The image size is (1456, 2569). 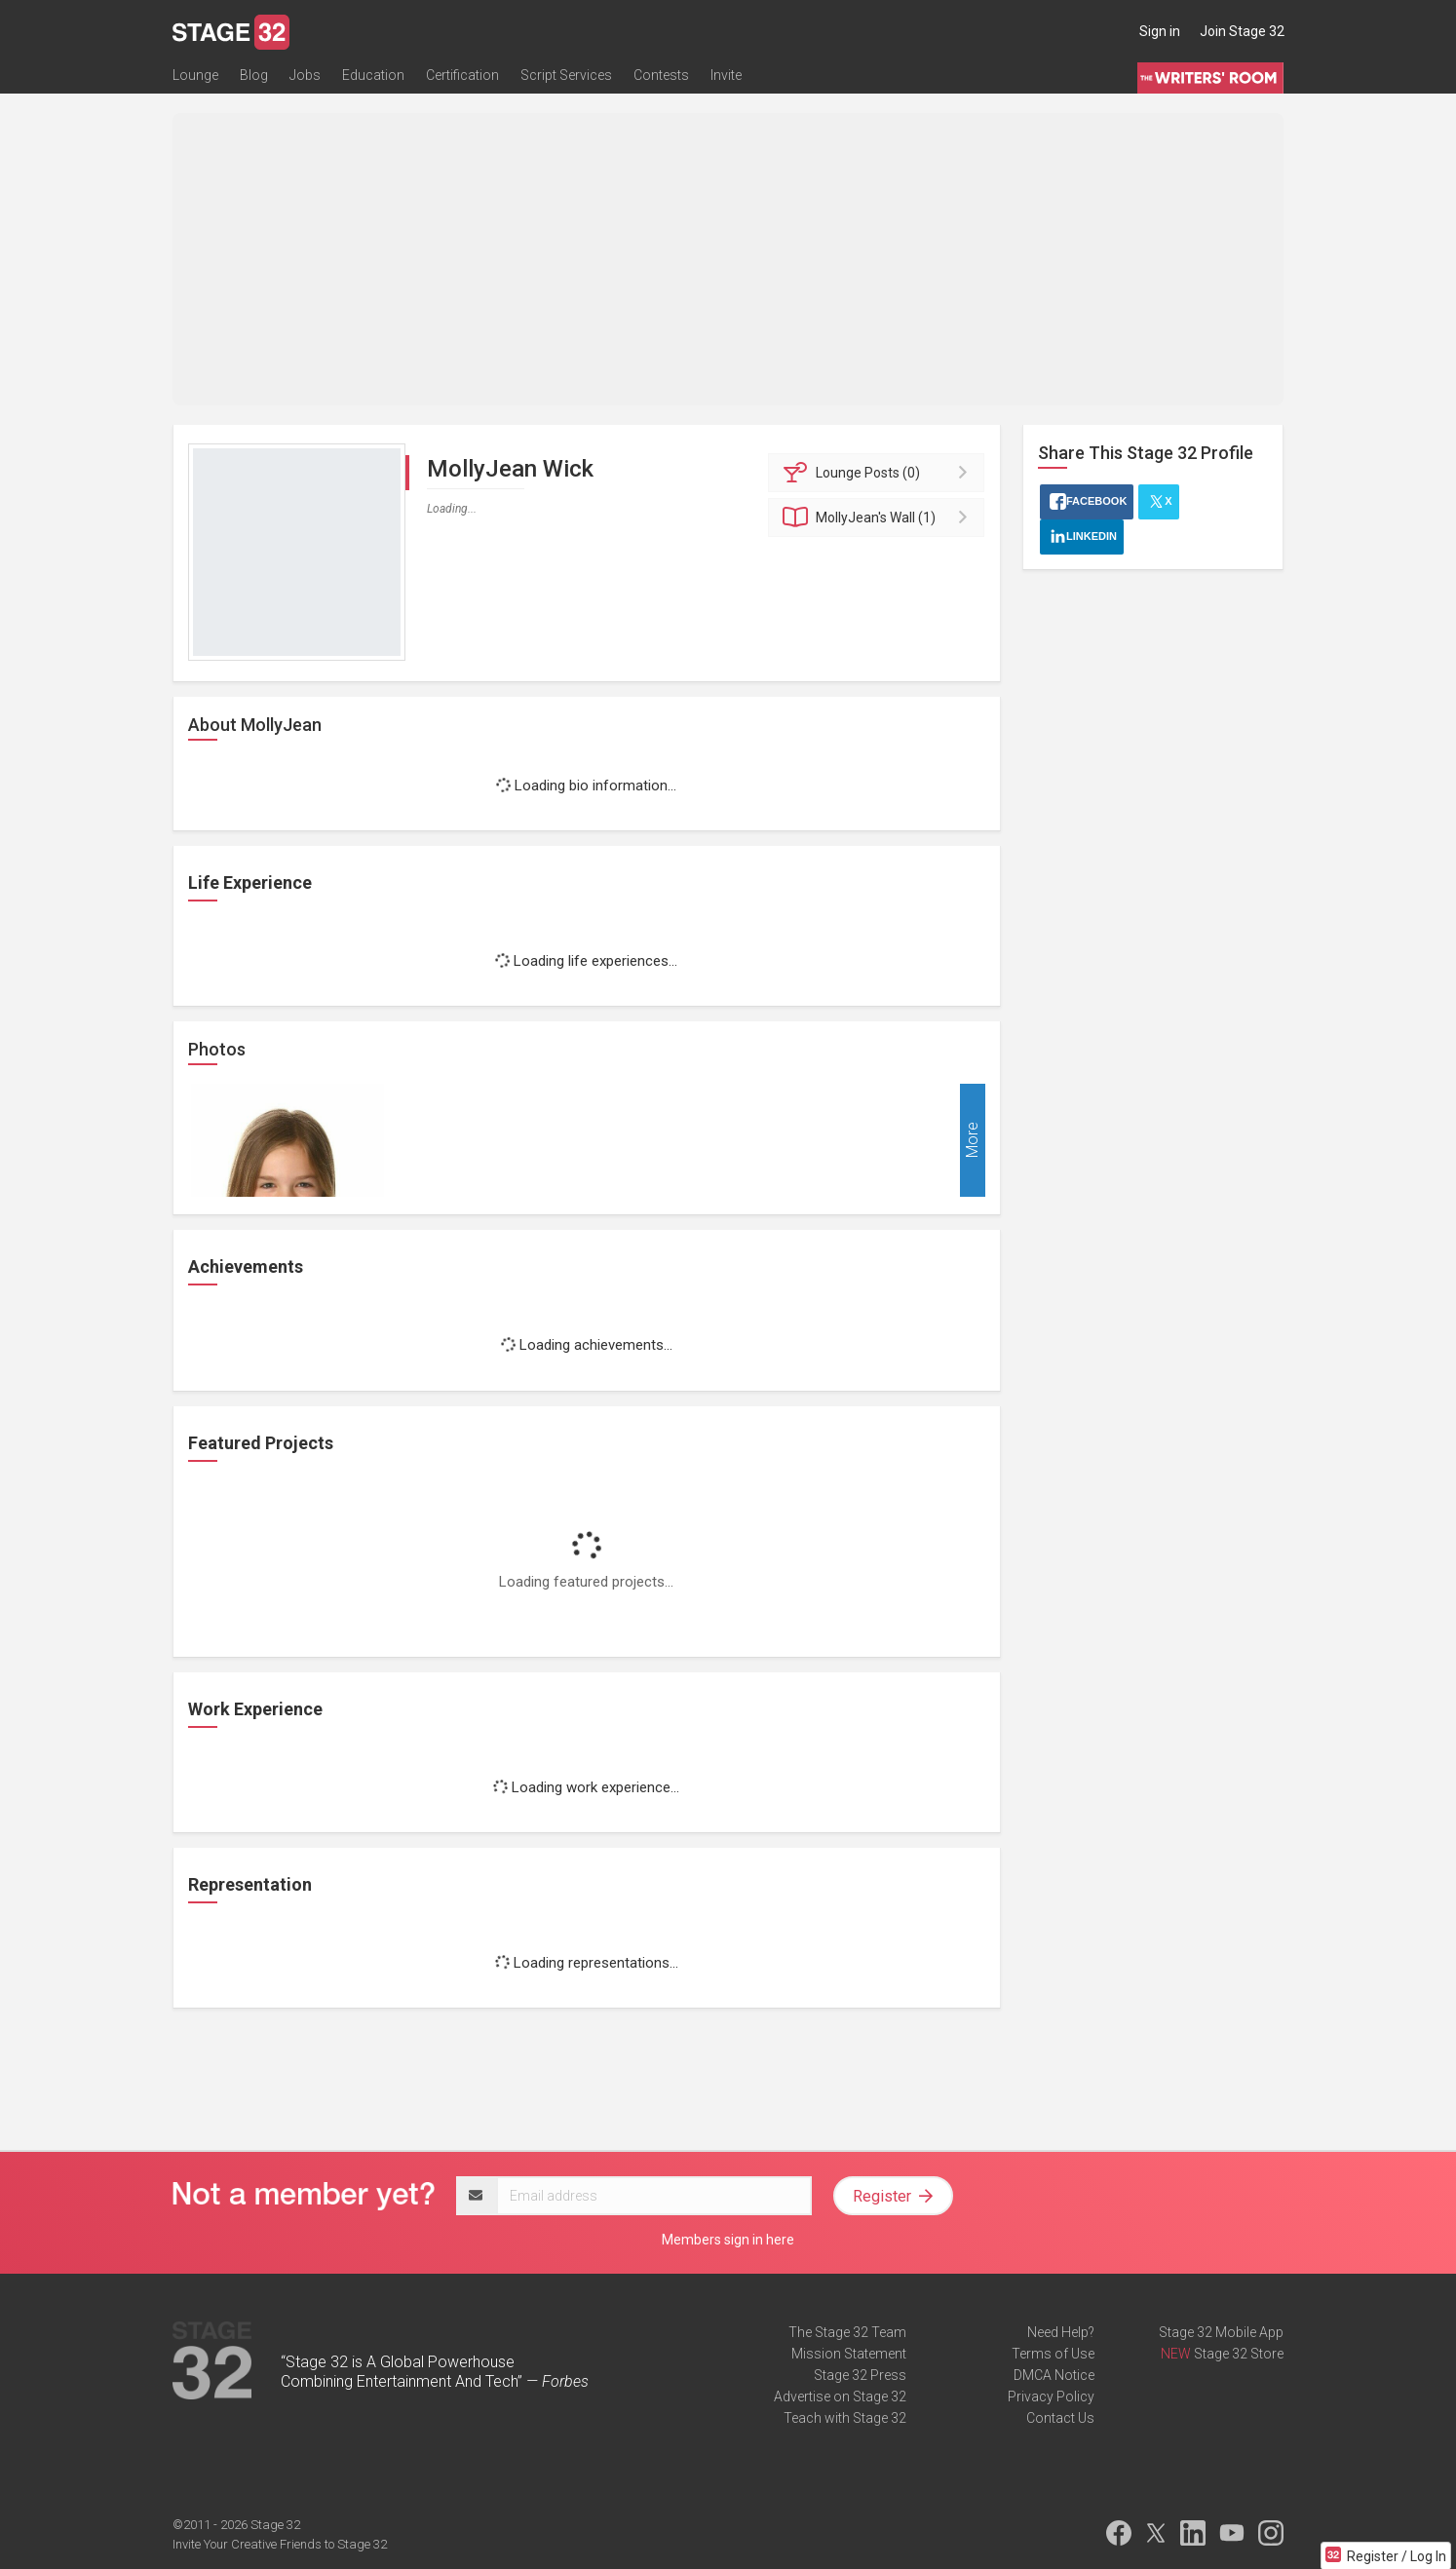 I want to click on Stage 32 Store, so click(x=1239, y=2353).